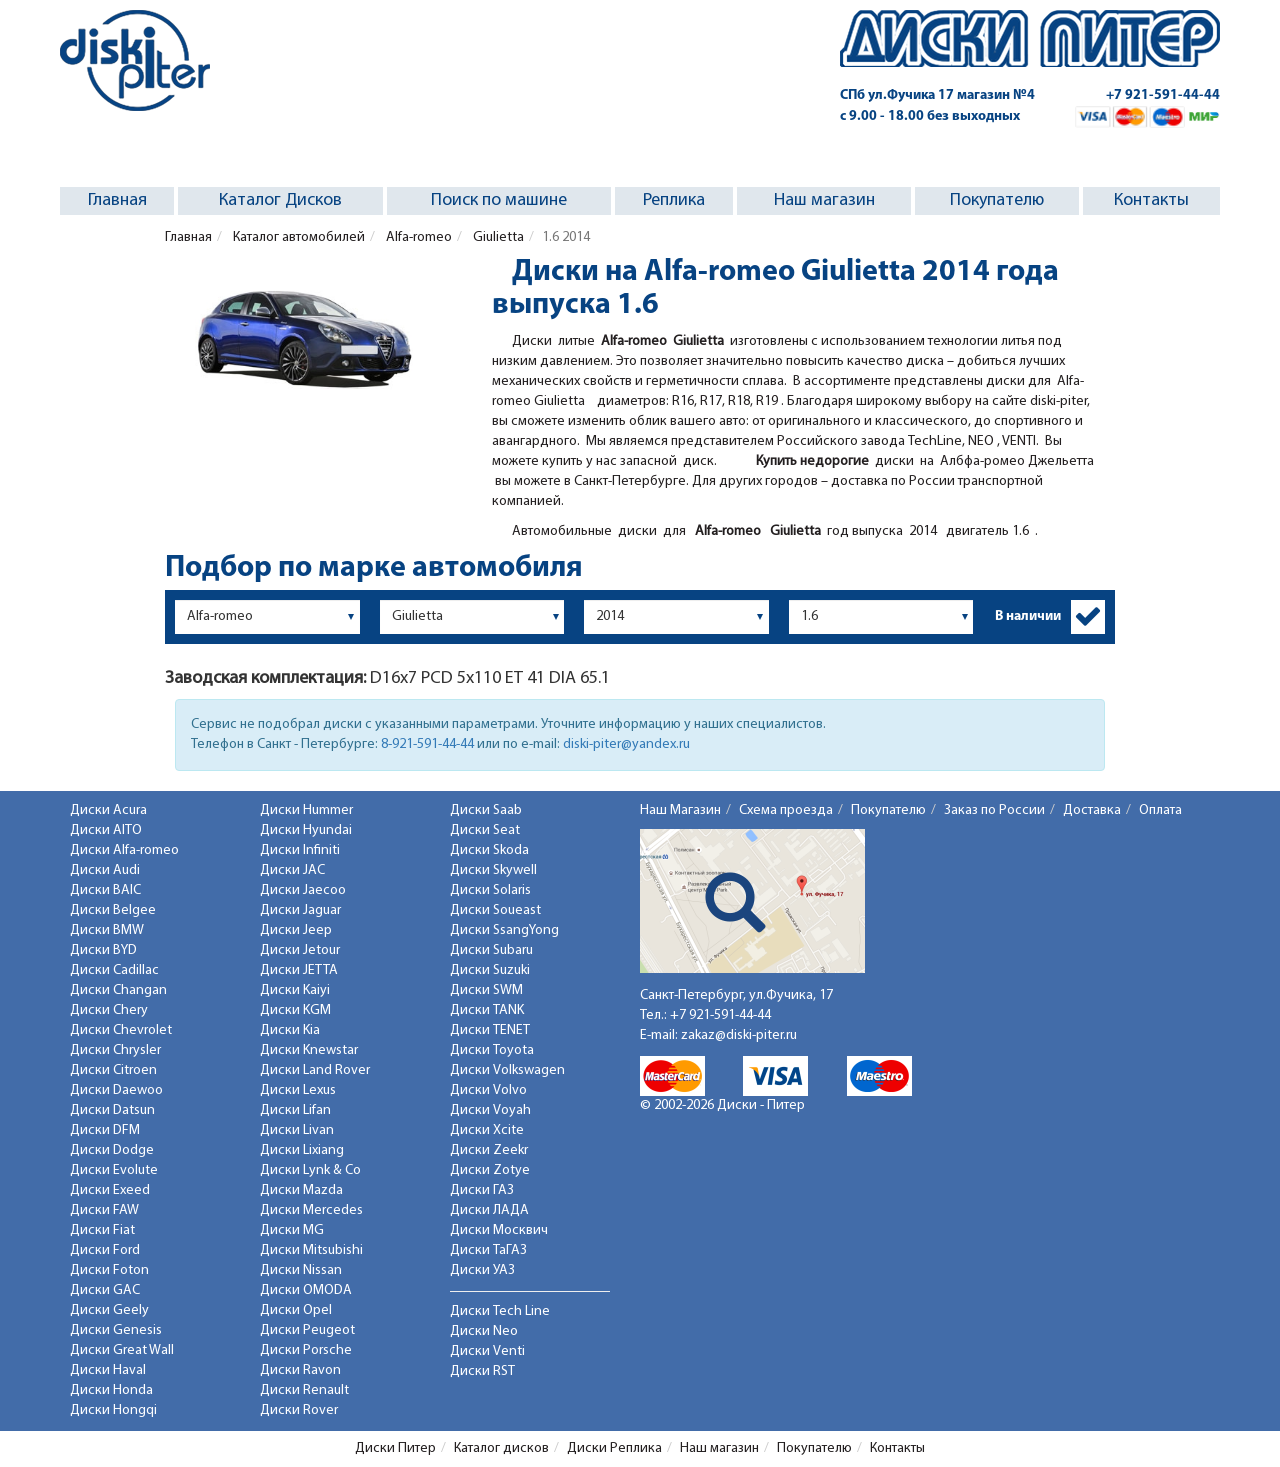  I want to click on Диски Toyota, so click(492, 1050).